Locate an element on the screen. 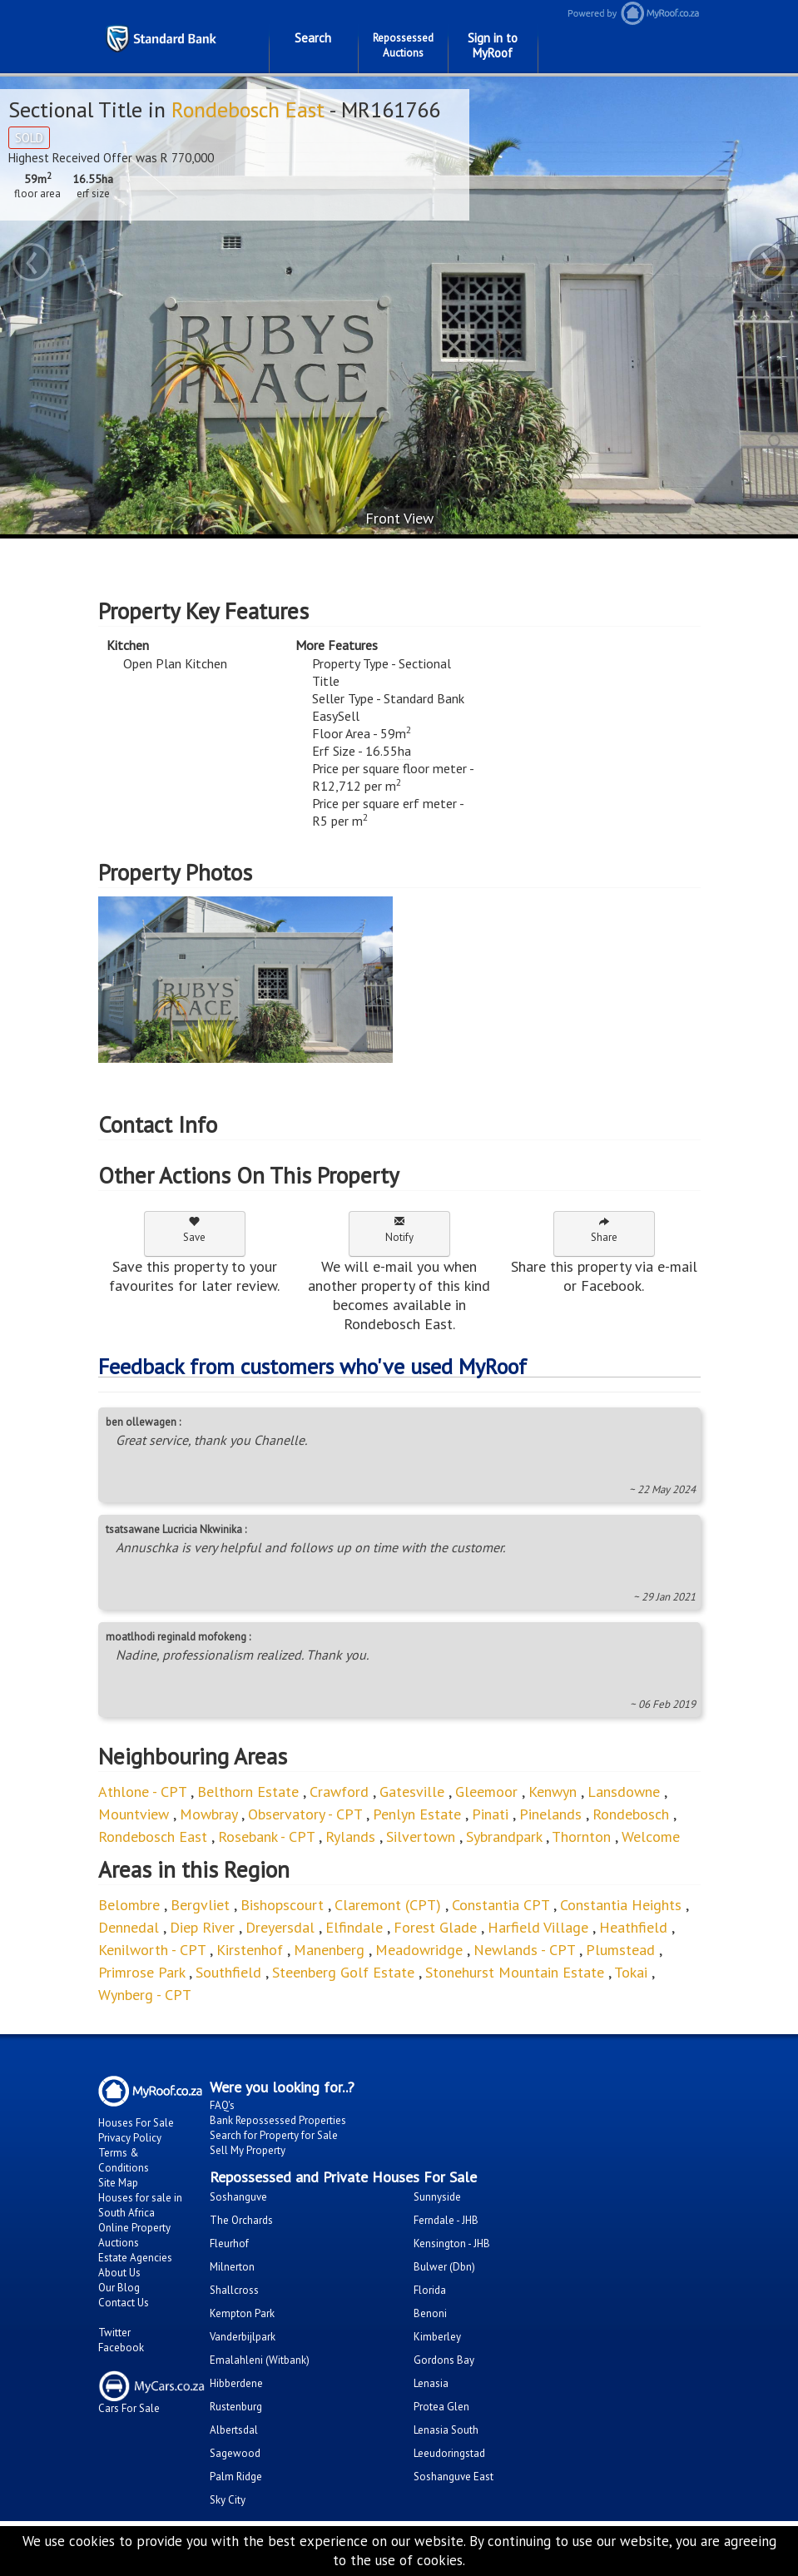 Image resolution: width=798 pixels, height=2576 pixels. Lenasia is located at coordinates (431, 2383).